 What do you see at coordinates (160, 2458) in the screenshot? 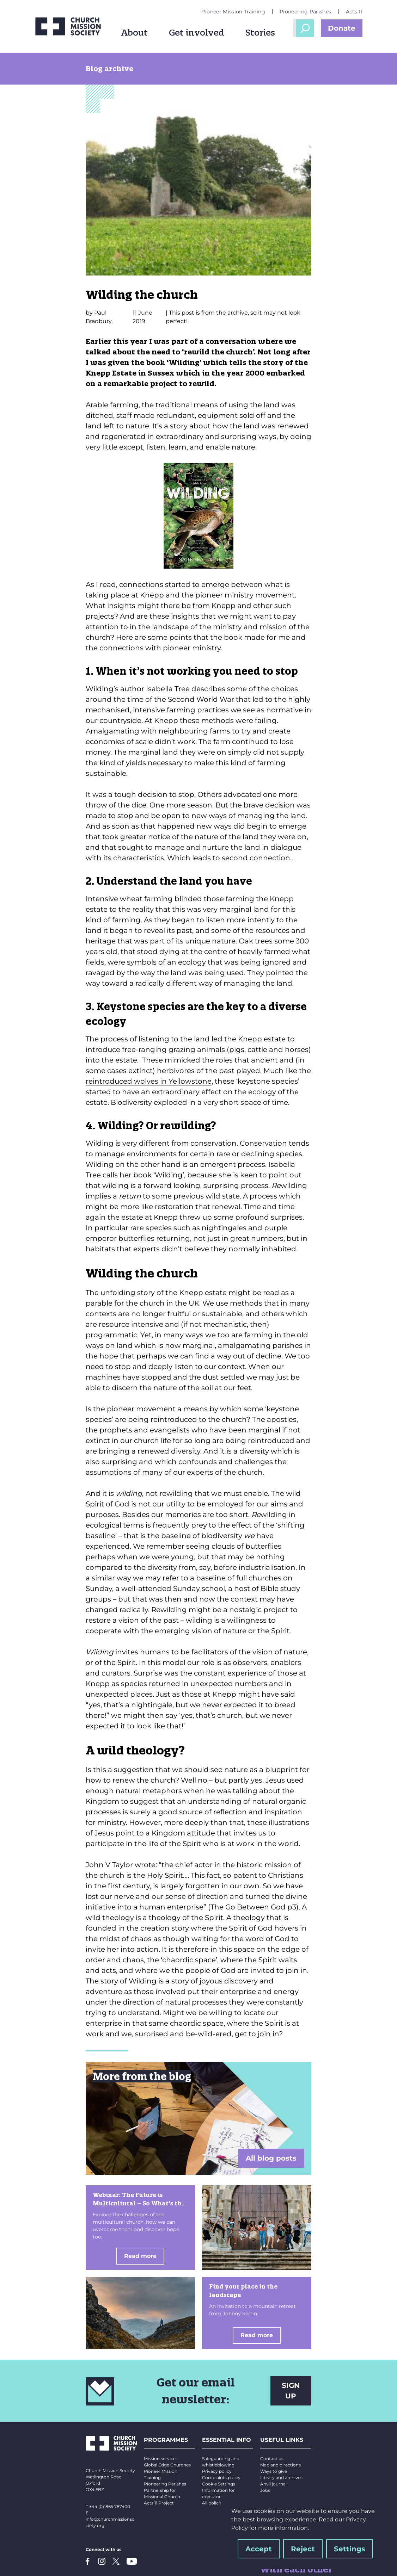
I see `Mission service` at bounding box center [160, 2458].